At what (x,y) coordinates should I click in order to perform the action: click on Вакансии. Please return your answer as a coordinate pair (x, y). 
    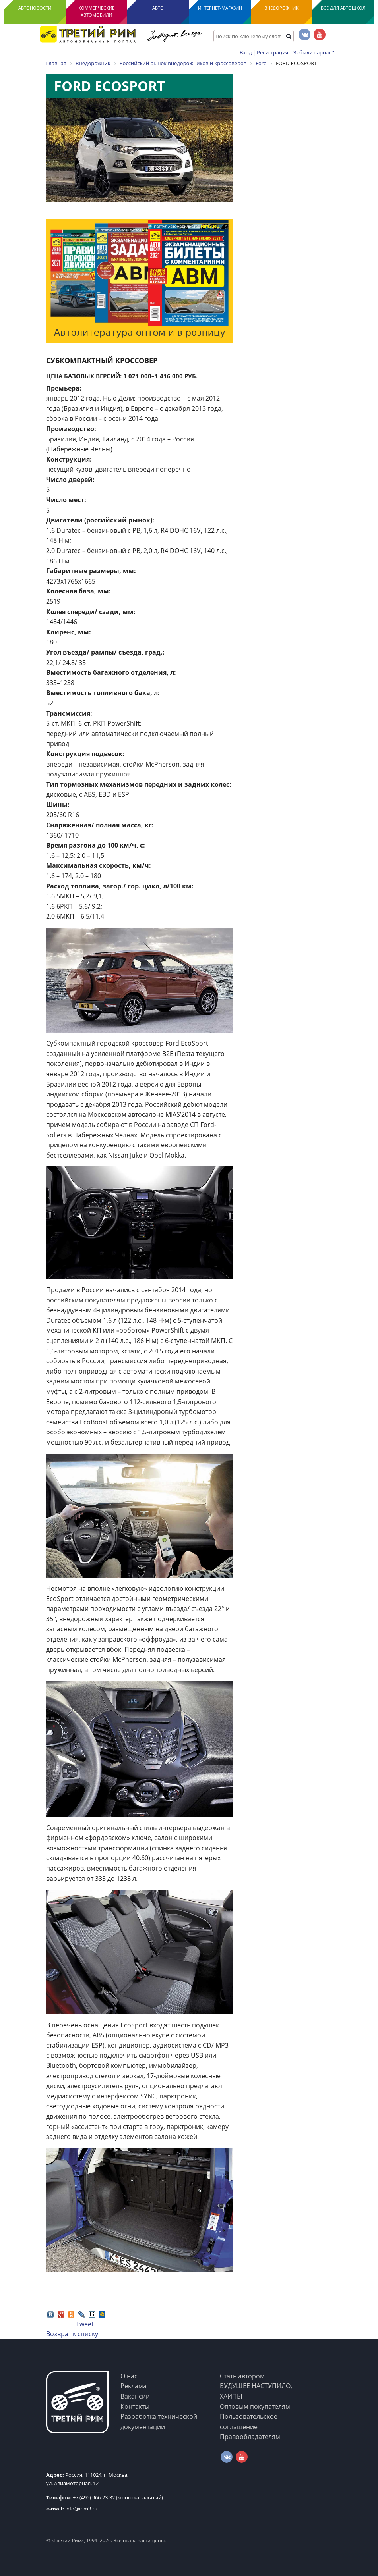
    Looking at the image, I should click on (135, 2396).